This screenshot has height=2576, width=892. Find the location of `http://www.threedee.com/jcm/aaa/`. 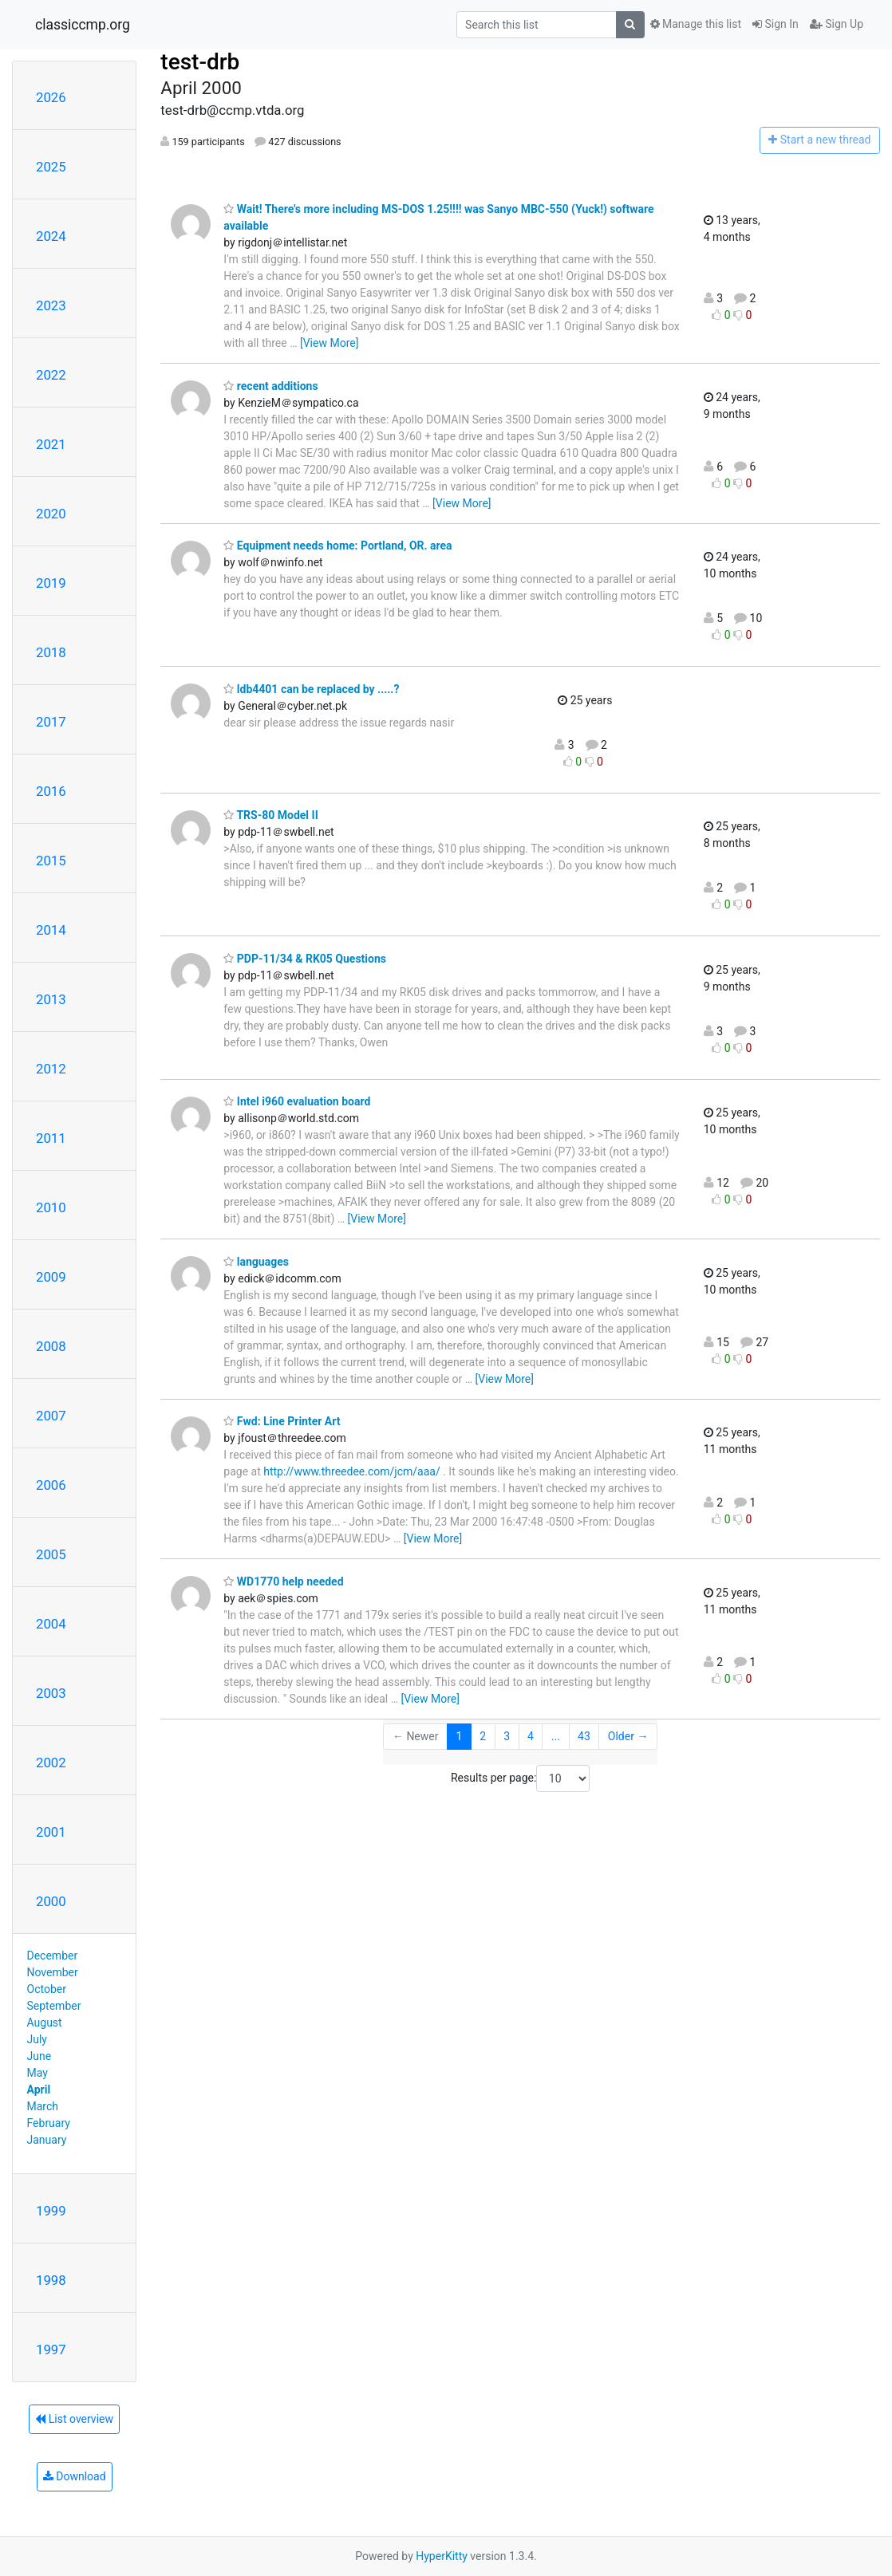

http://www.threedee.com/jcm/aaa/ is located at coordinates (351, 1471).